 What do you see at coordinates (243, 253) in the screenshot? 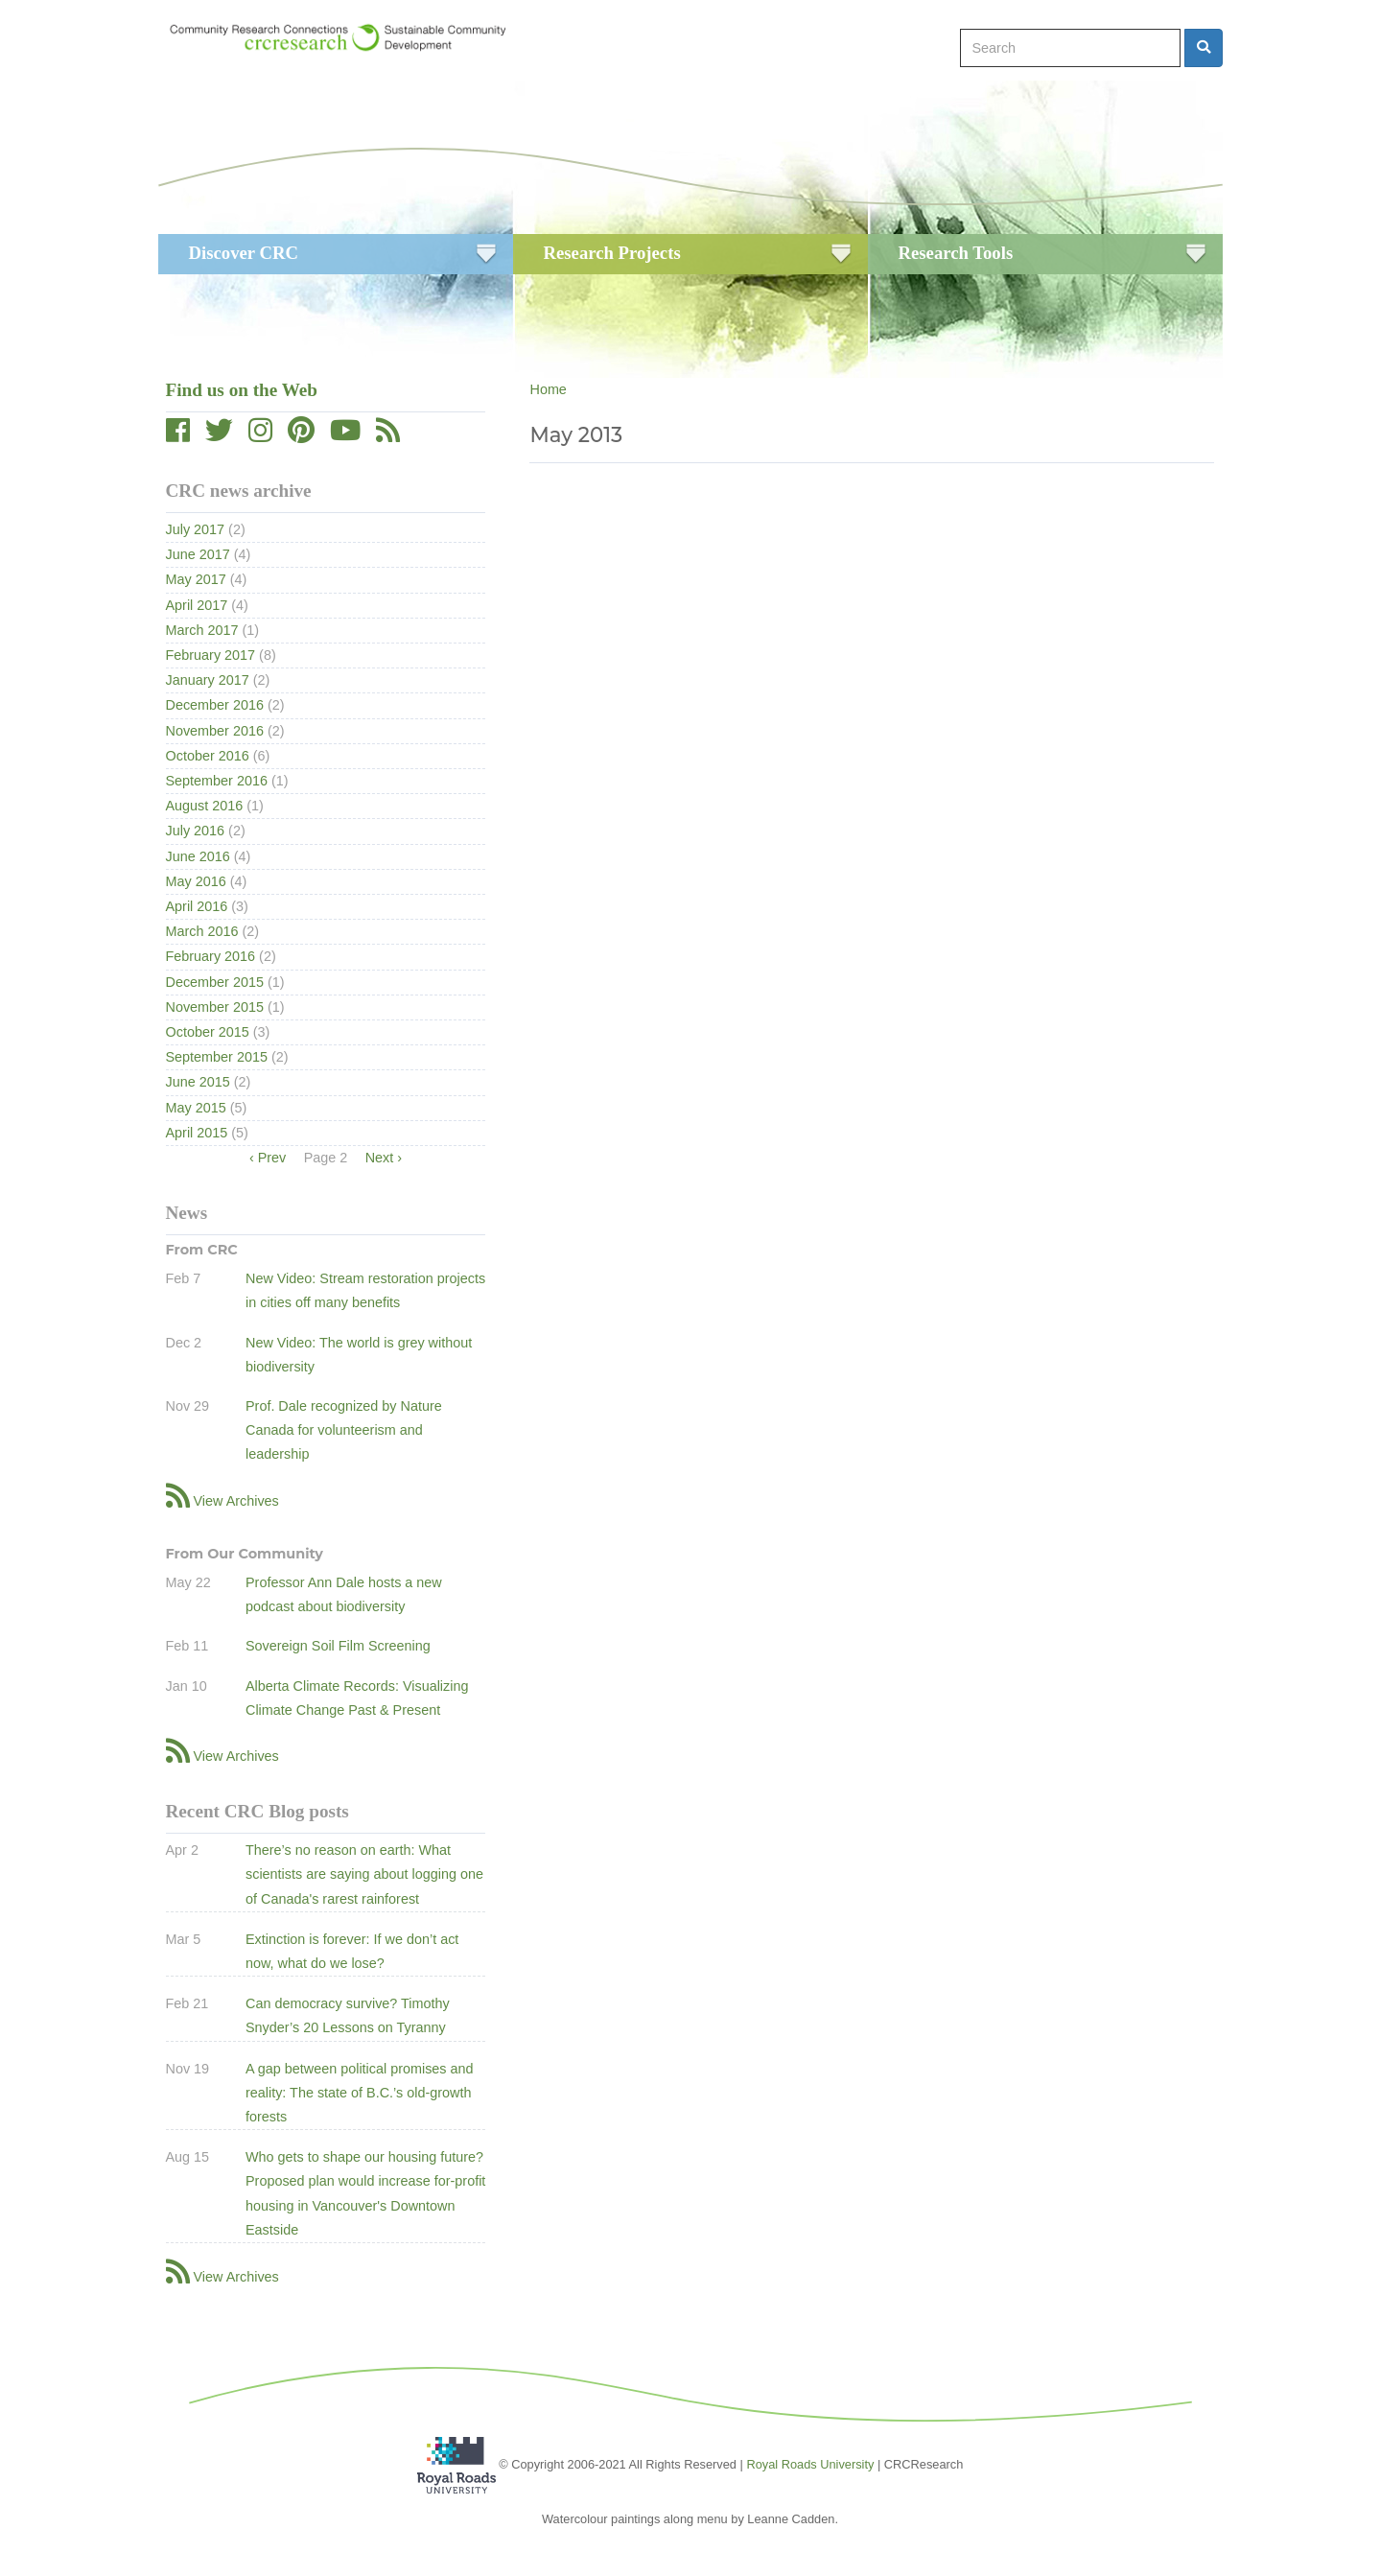
I see `Discover CRC` at bounding box center [243, 253].